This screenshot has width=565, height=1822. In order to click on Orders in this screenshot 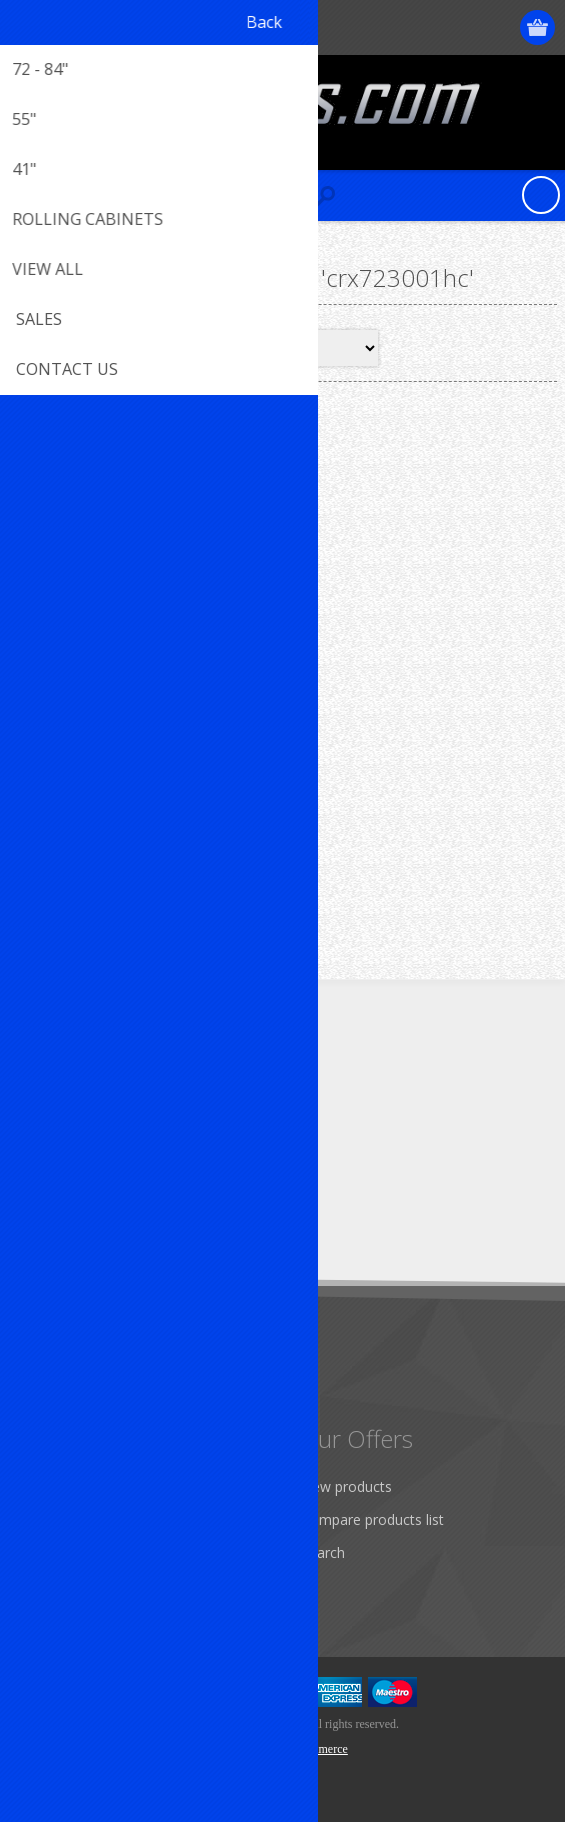, I will do `click(50, 1552)`.